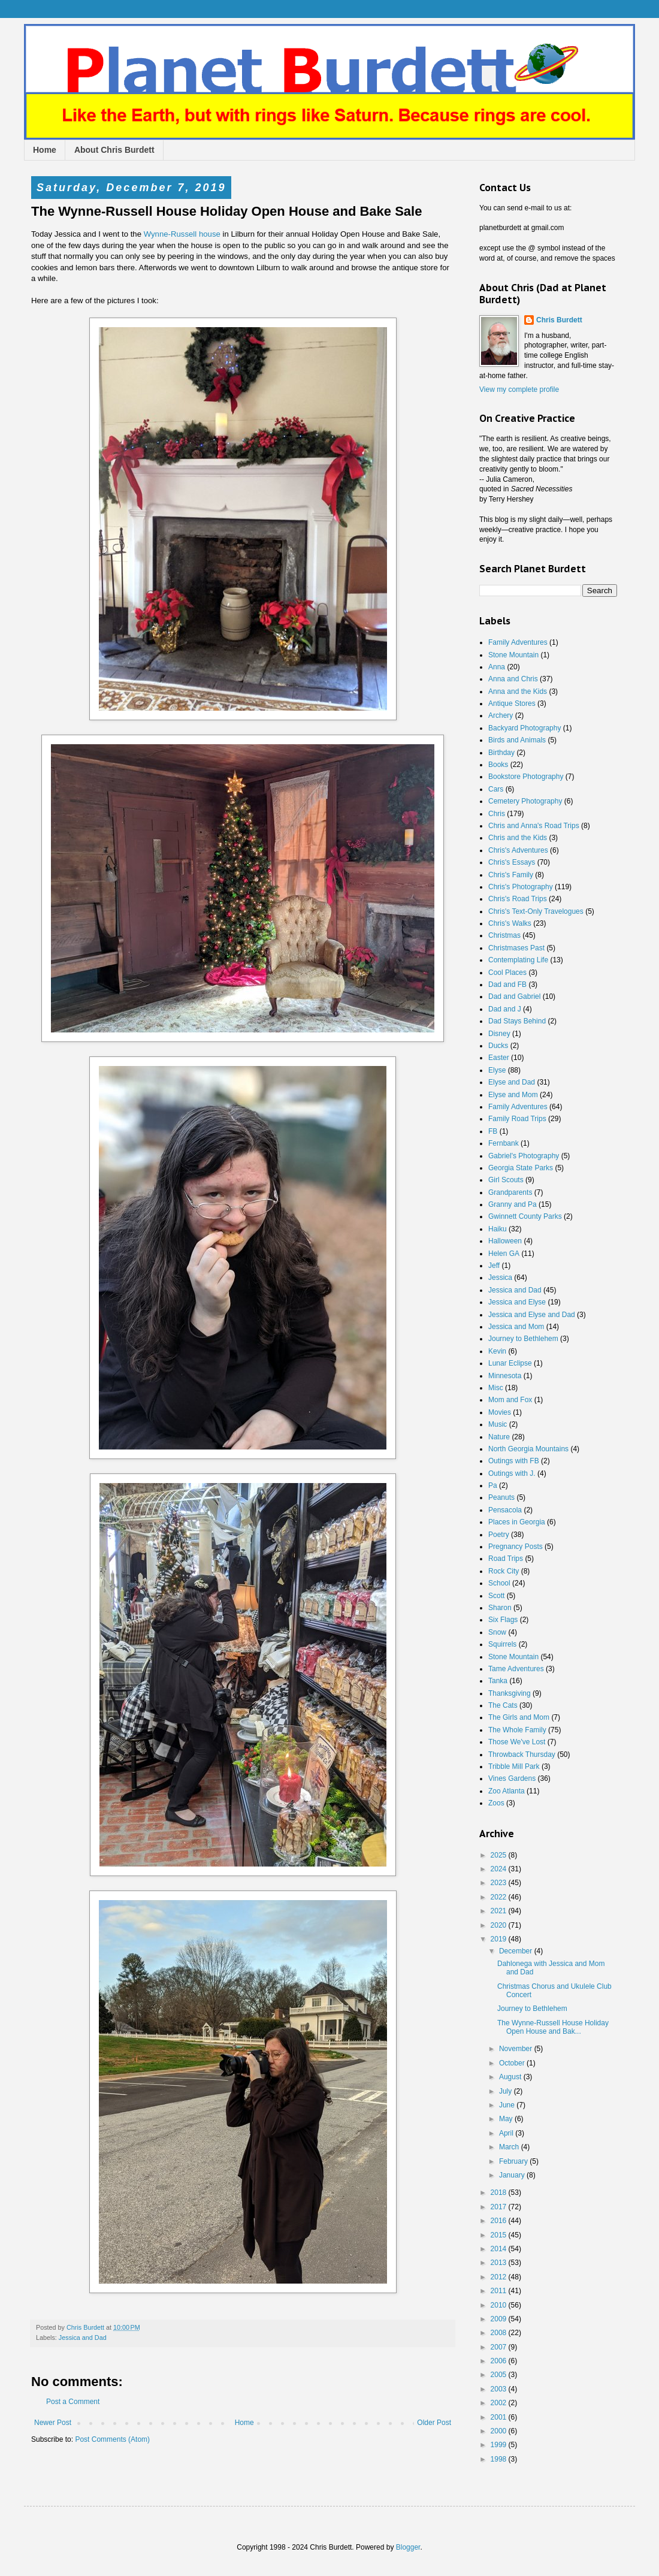  What do you see at coordinates (498, 764) in the screenshot?
I see `Books` at bounding box center [498, 764].